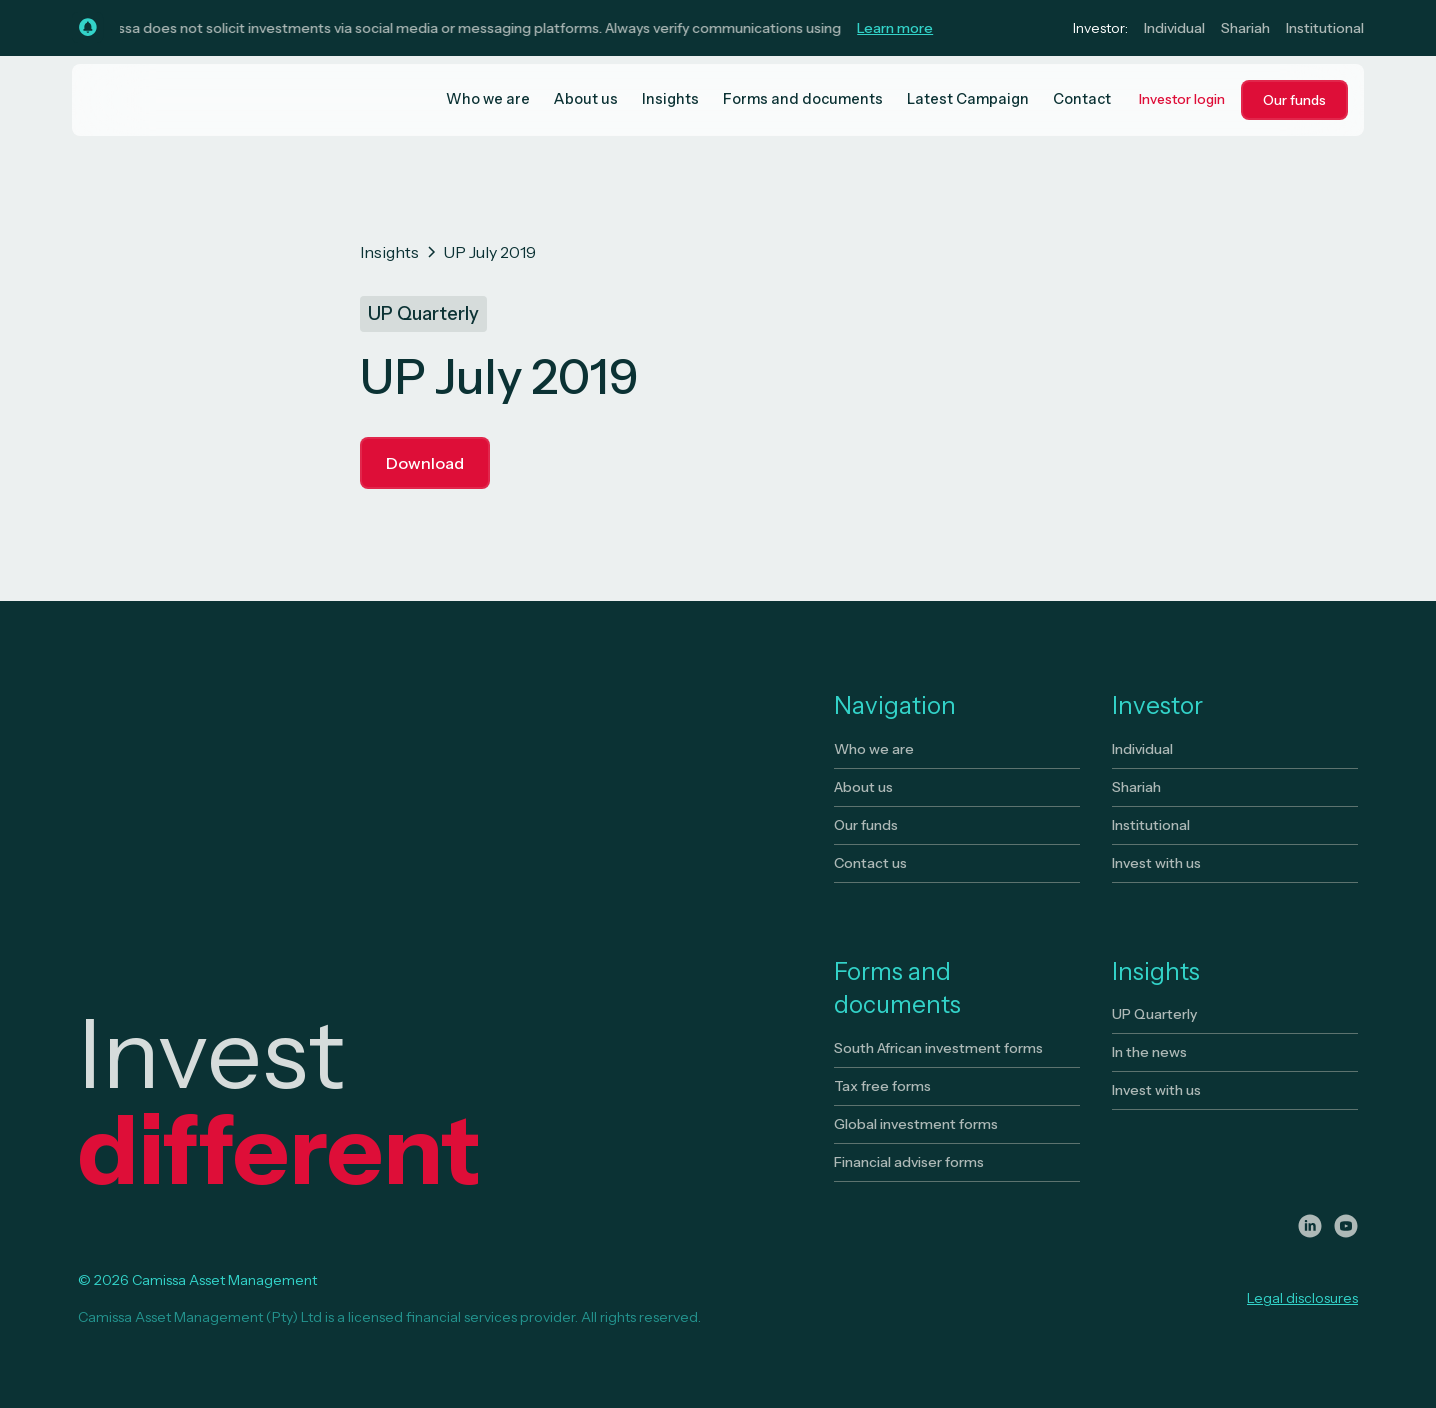 The image size is (1436, 1408). What do you see at coordinates (1325, 28) in the screenshot?
I see `Institutional` at bounding box center [1325, 28].